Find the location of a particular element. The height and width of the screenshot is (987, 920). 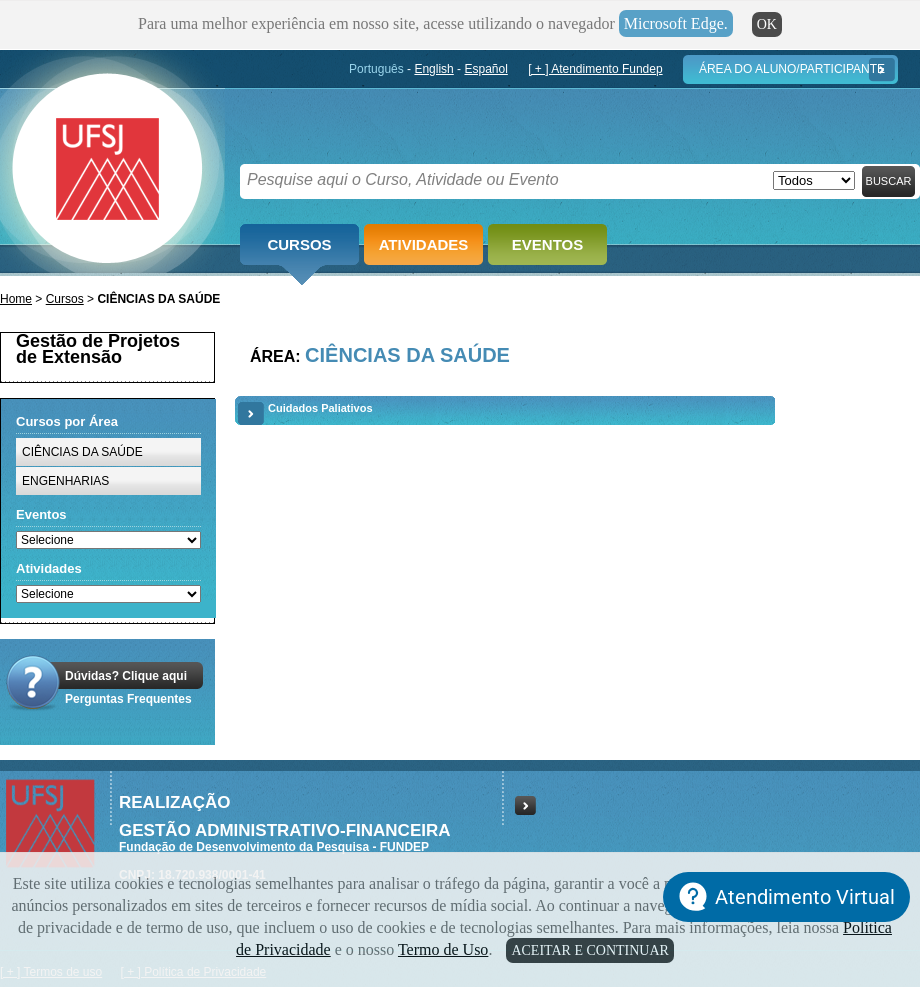

Eventos is located at coordinates (547, 244).